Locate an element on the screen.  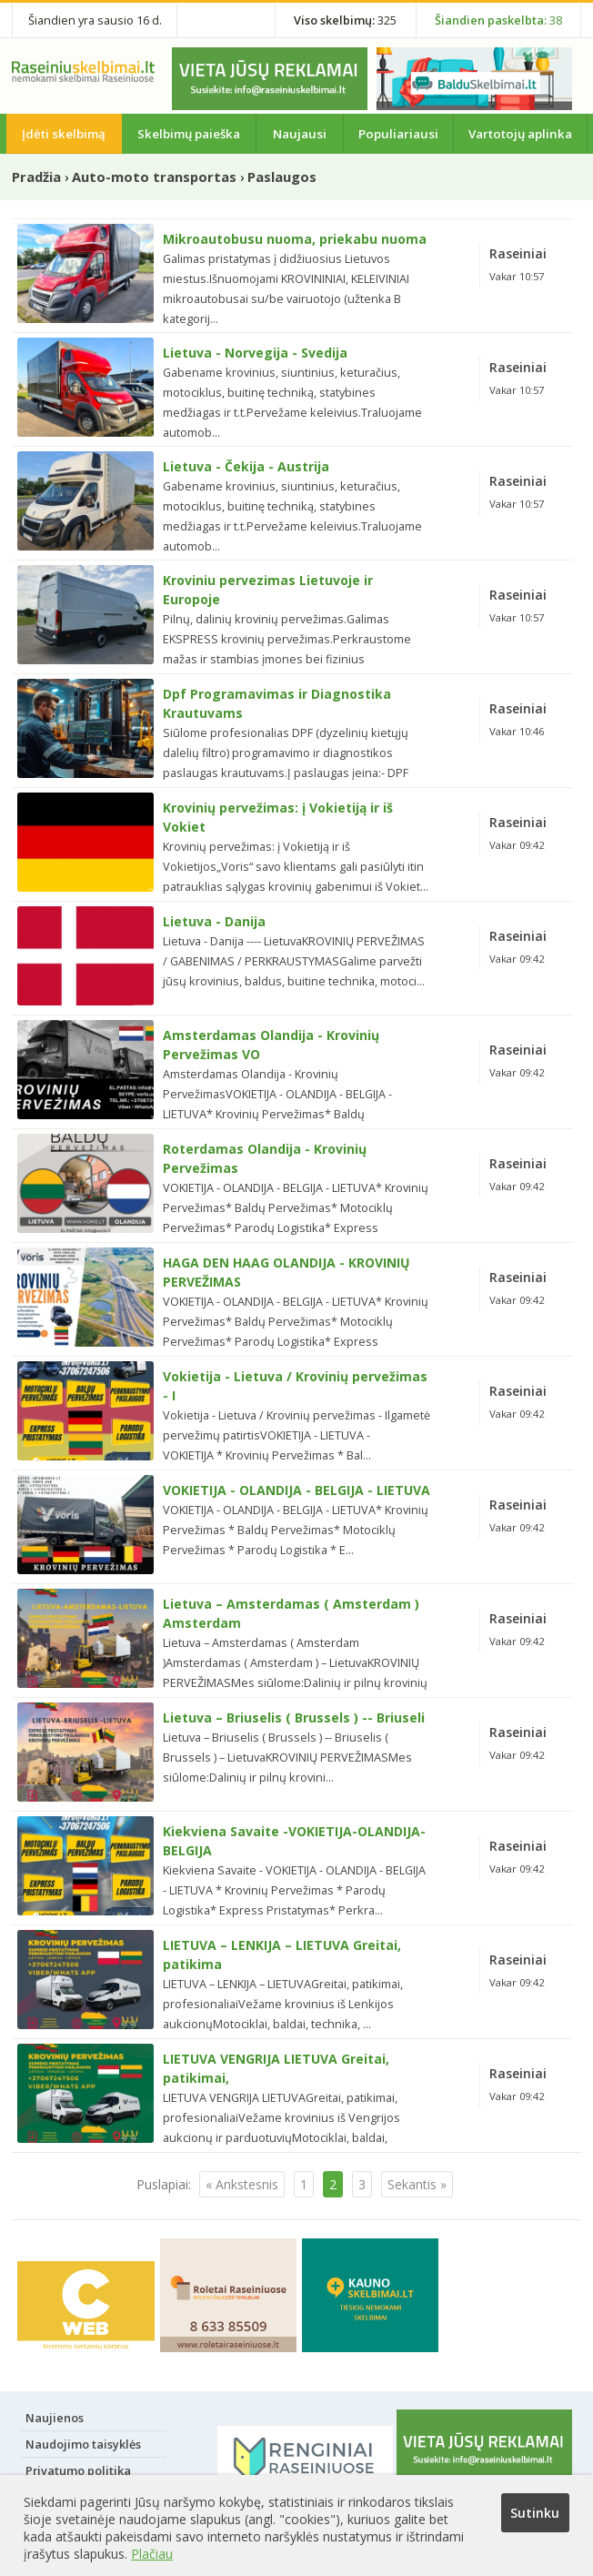
« Ankstesnis is located at coordinates (242, 2184).